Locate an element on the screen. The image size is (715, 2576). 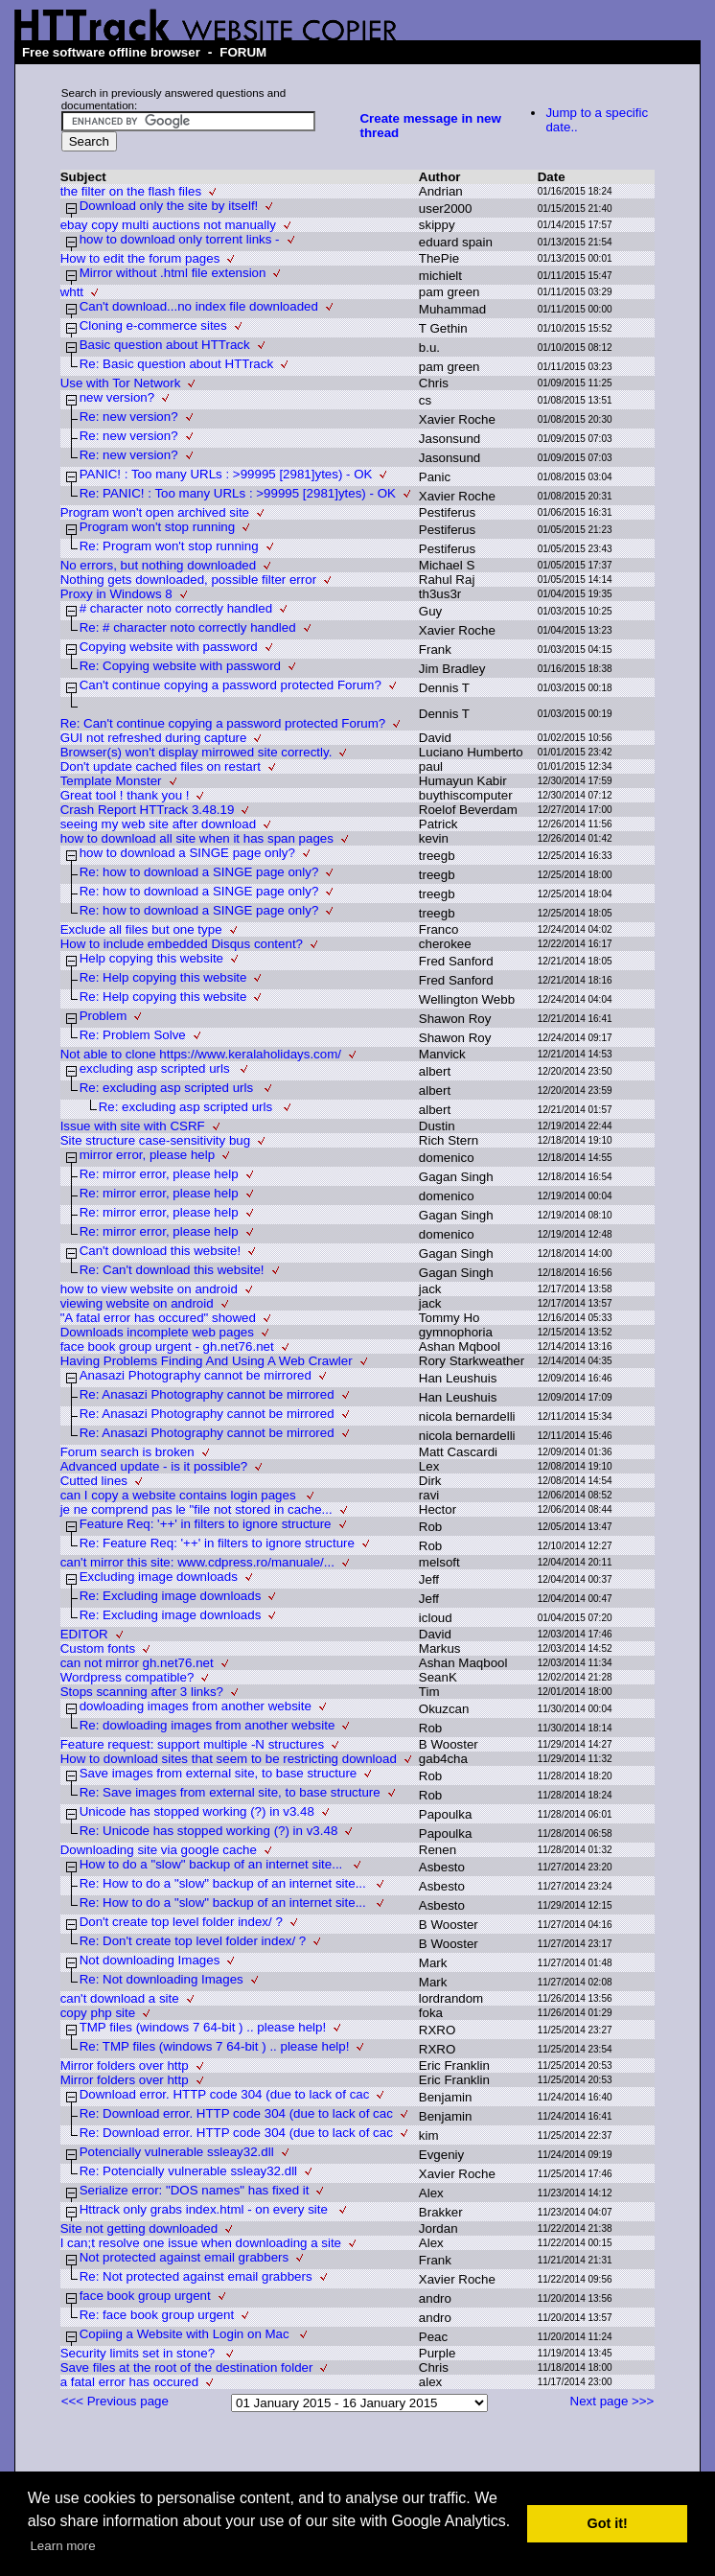
Proxy in Windows 8 is located at coordinates (116, 594).